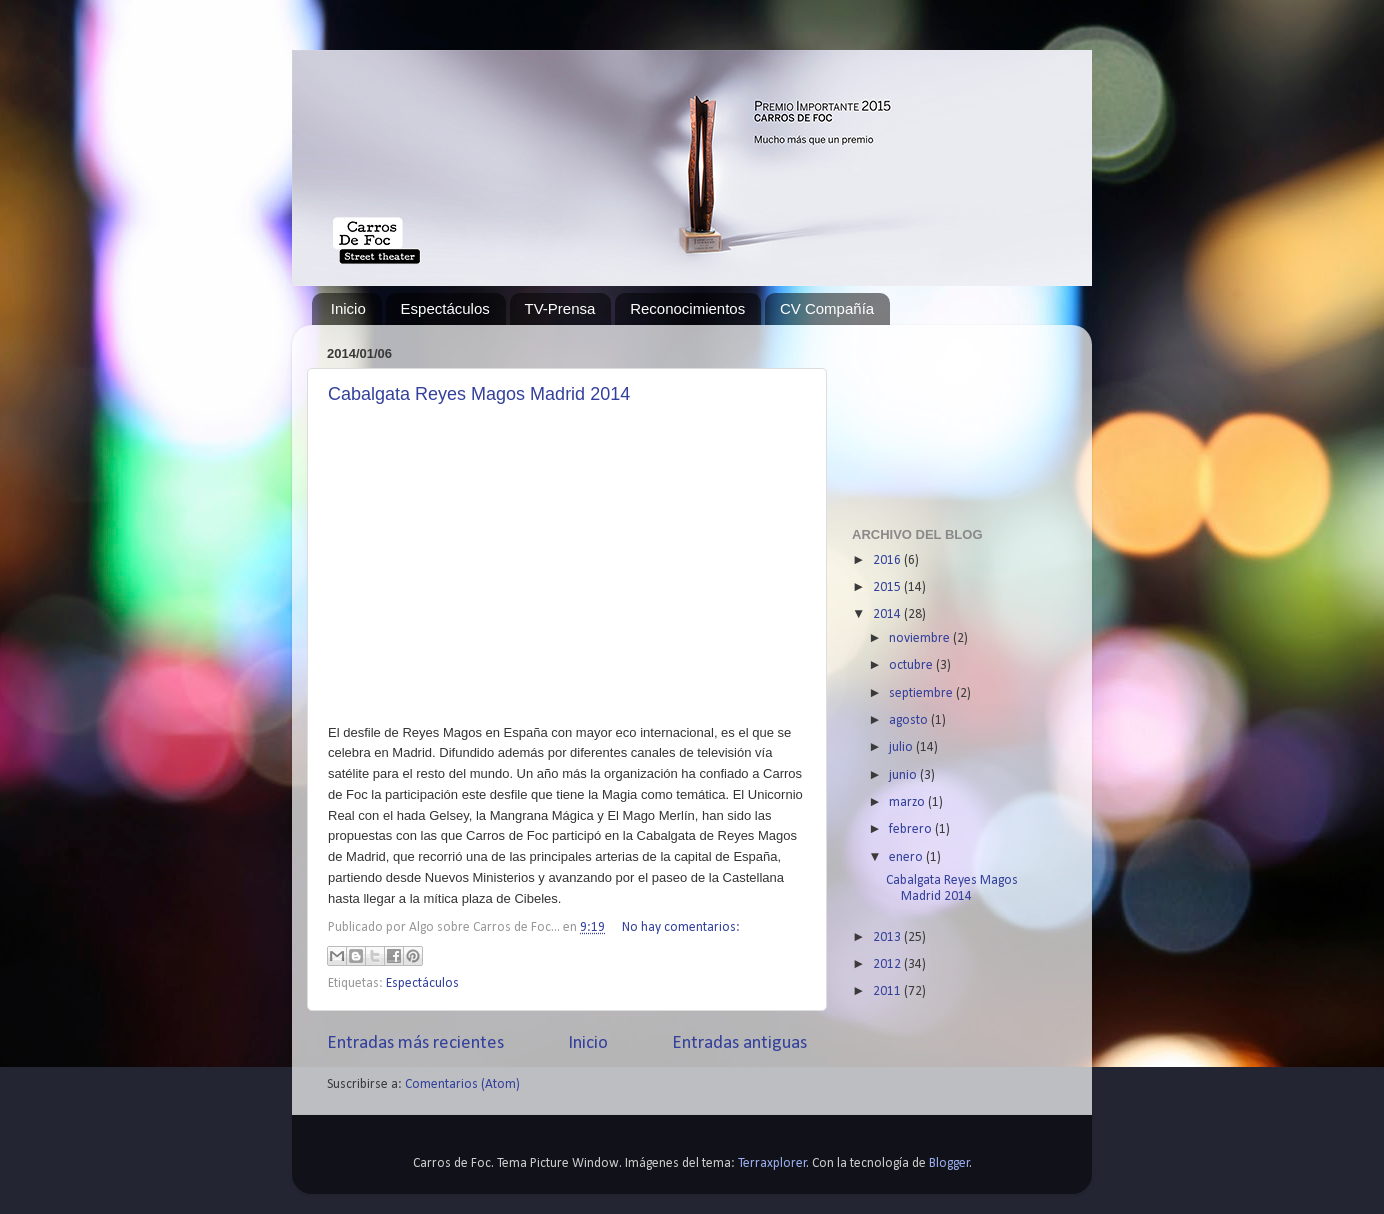 This screenshot has height=1214, width=1384. What do you see at coordinates (888, 587) in the screenshot?
I see `2015` at bounding box center [888, 587].